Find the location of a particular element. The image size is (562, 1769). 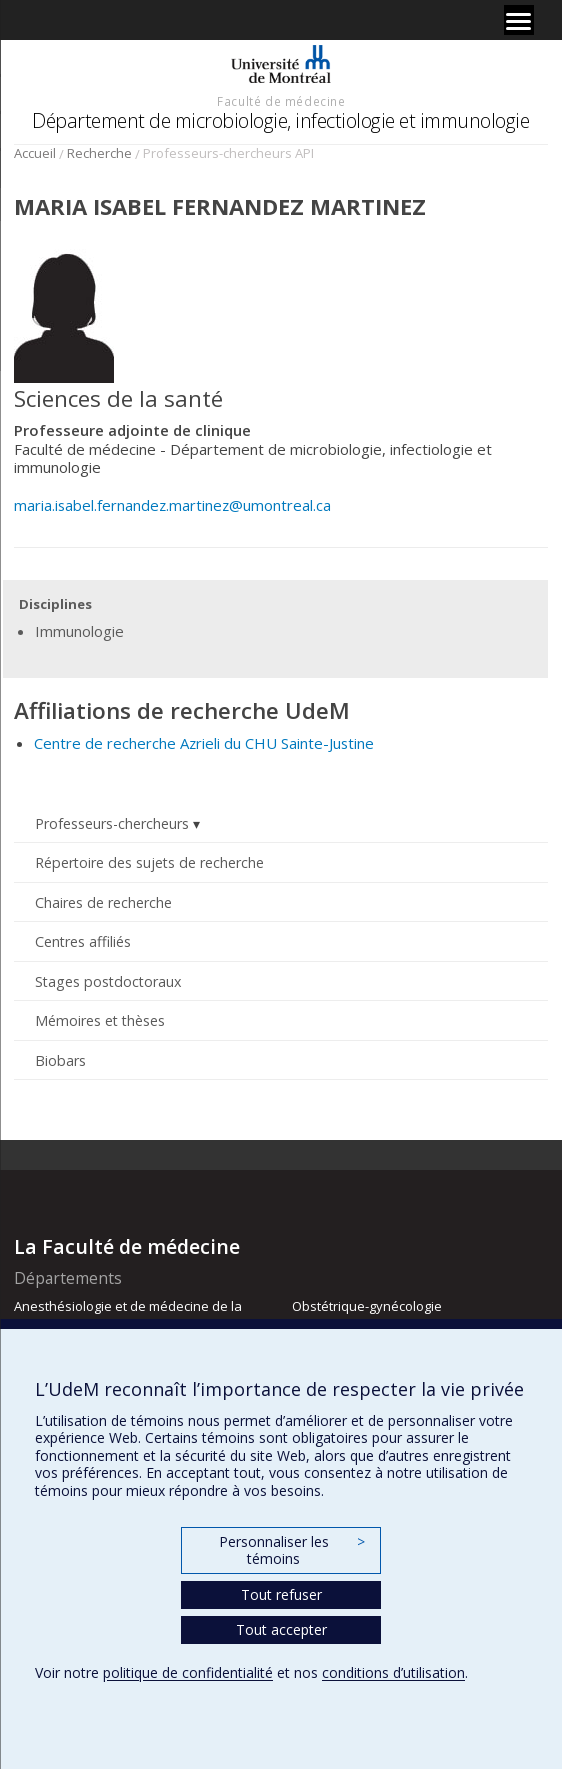

Faculté de médecine is located at coordinates (281, 101).